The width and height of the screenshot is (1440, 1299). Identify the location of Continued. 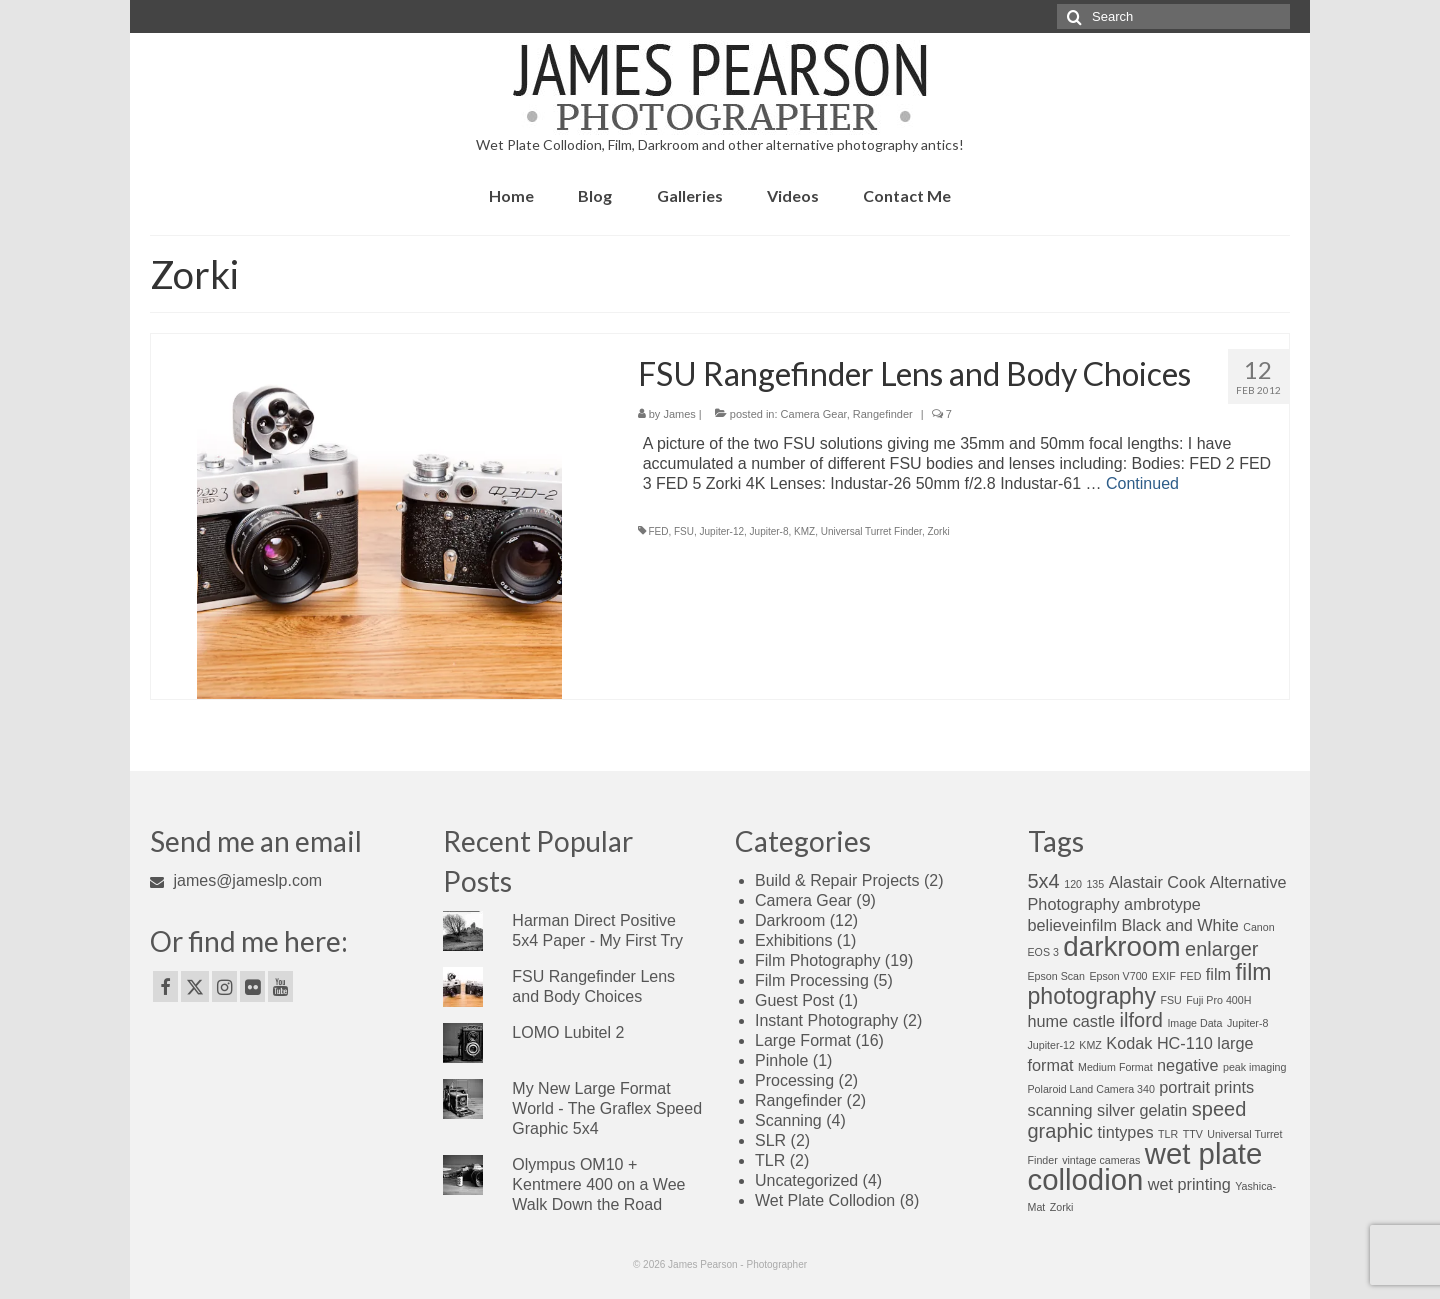
(1142, 483).